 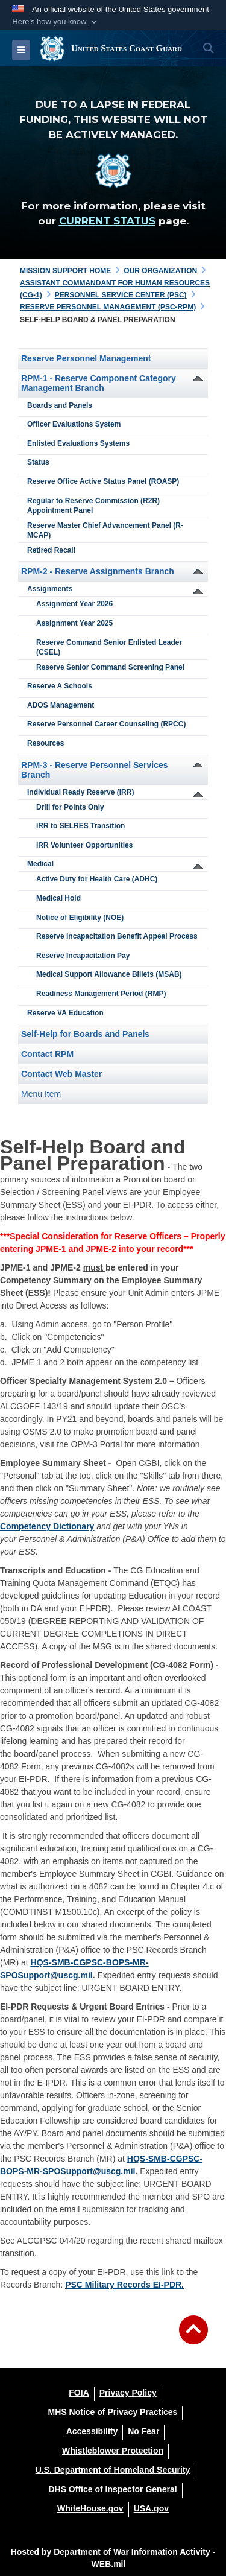 What do you see at coordinates (83, 955) in the screenshot?
I see `Reserve Incapacitation Pay` at bounding box center [83, 955].